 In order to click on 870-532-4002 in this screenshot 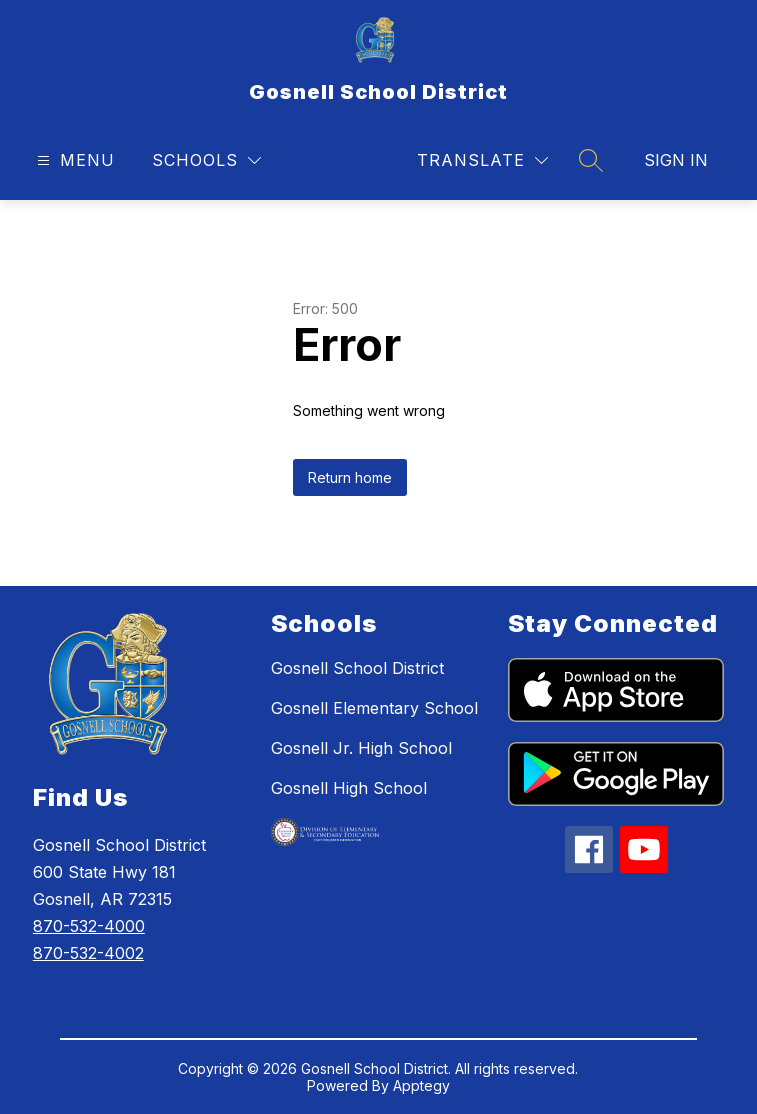, I will do `click(88, 953)`.